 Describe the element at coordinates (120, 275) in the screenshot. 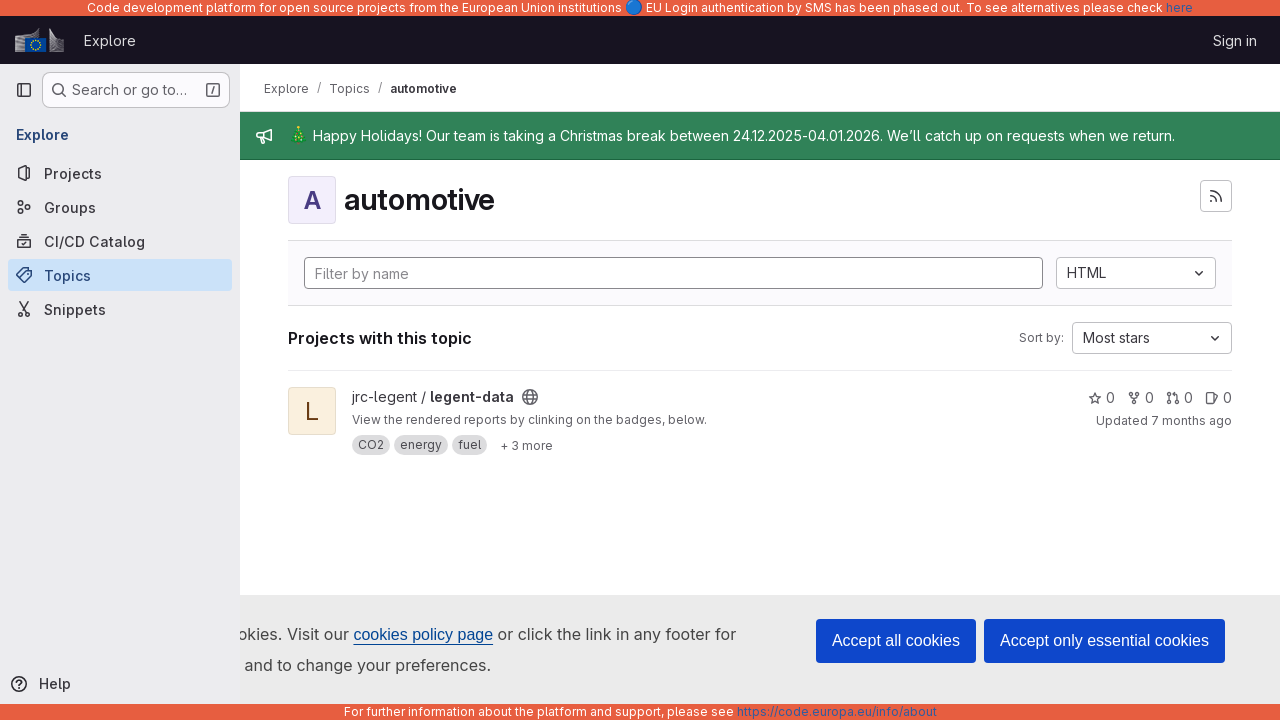

I see `[Topics]` at that location.